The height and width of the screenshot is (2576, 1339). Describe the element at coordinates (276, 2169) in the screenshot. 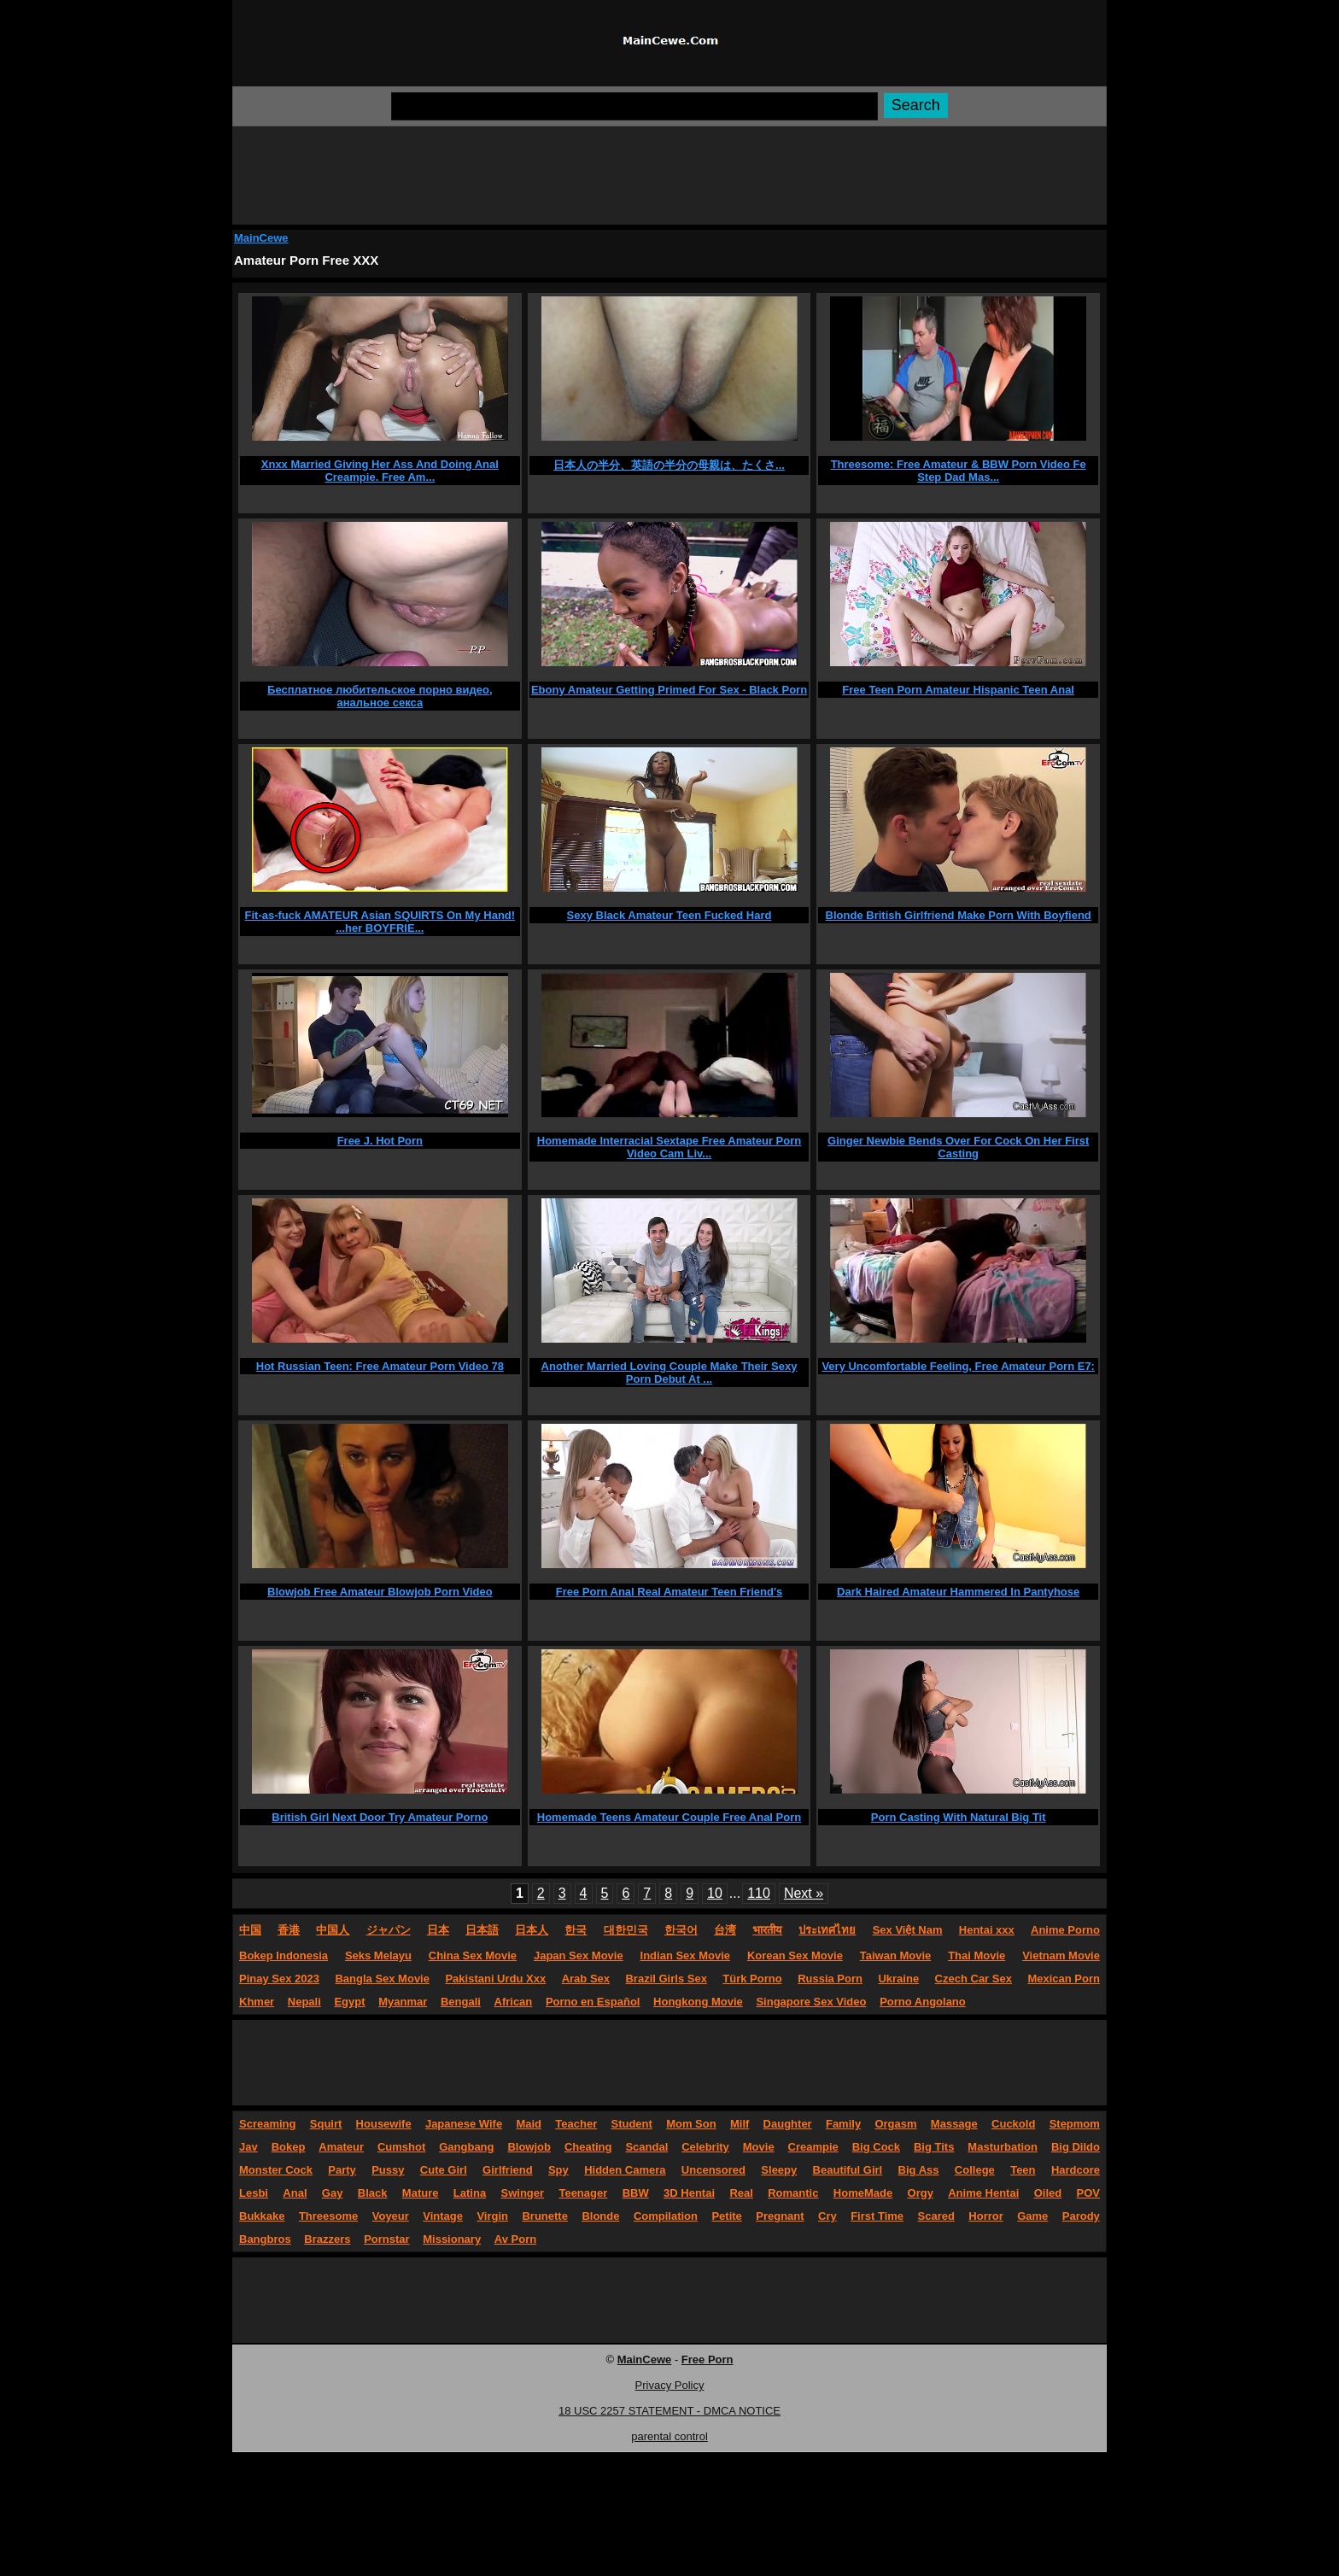

I see `Monster Cock` at that location.